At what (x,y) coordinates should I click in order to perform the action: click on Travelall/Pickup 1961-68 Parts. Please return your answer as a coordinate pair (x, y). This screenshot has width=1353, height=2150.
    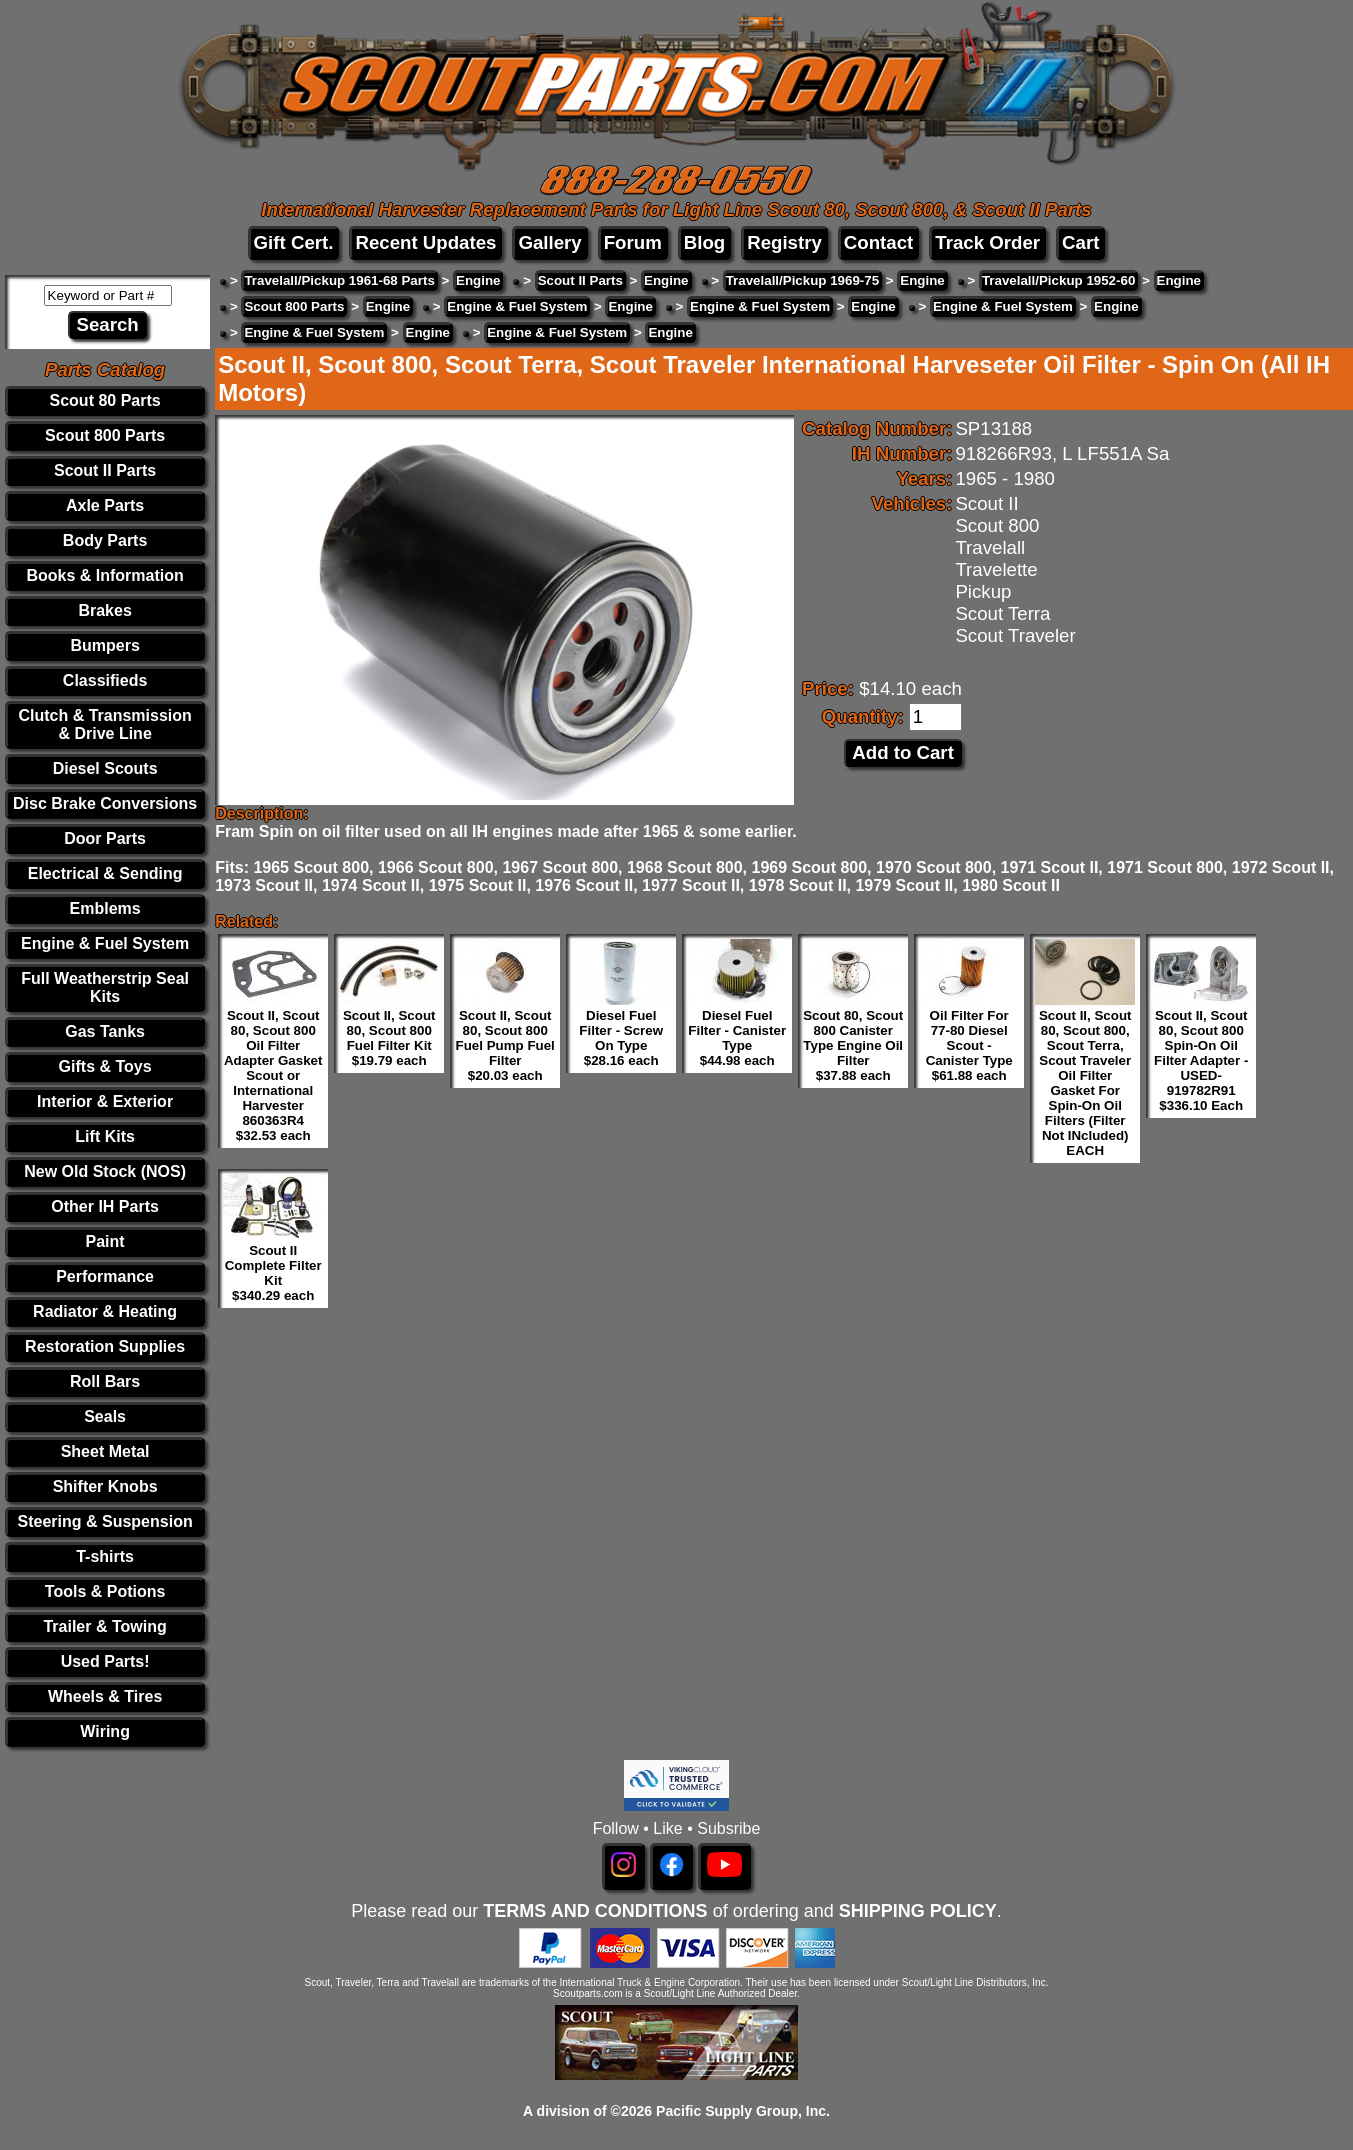
    Looking at the image, I should click on (339, 280).